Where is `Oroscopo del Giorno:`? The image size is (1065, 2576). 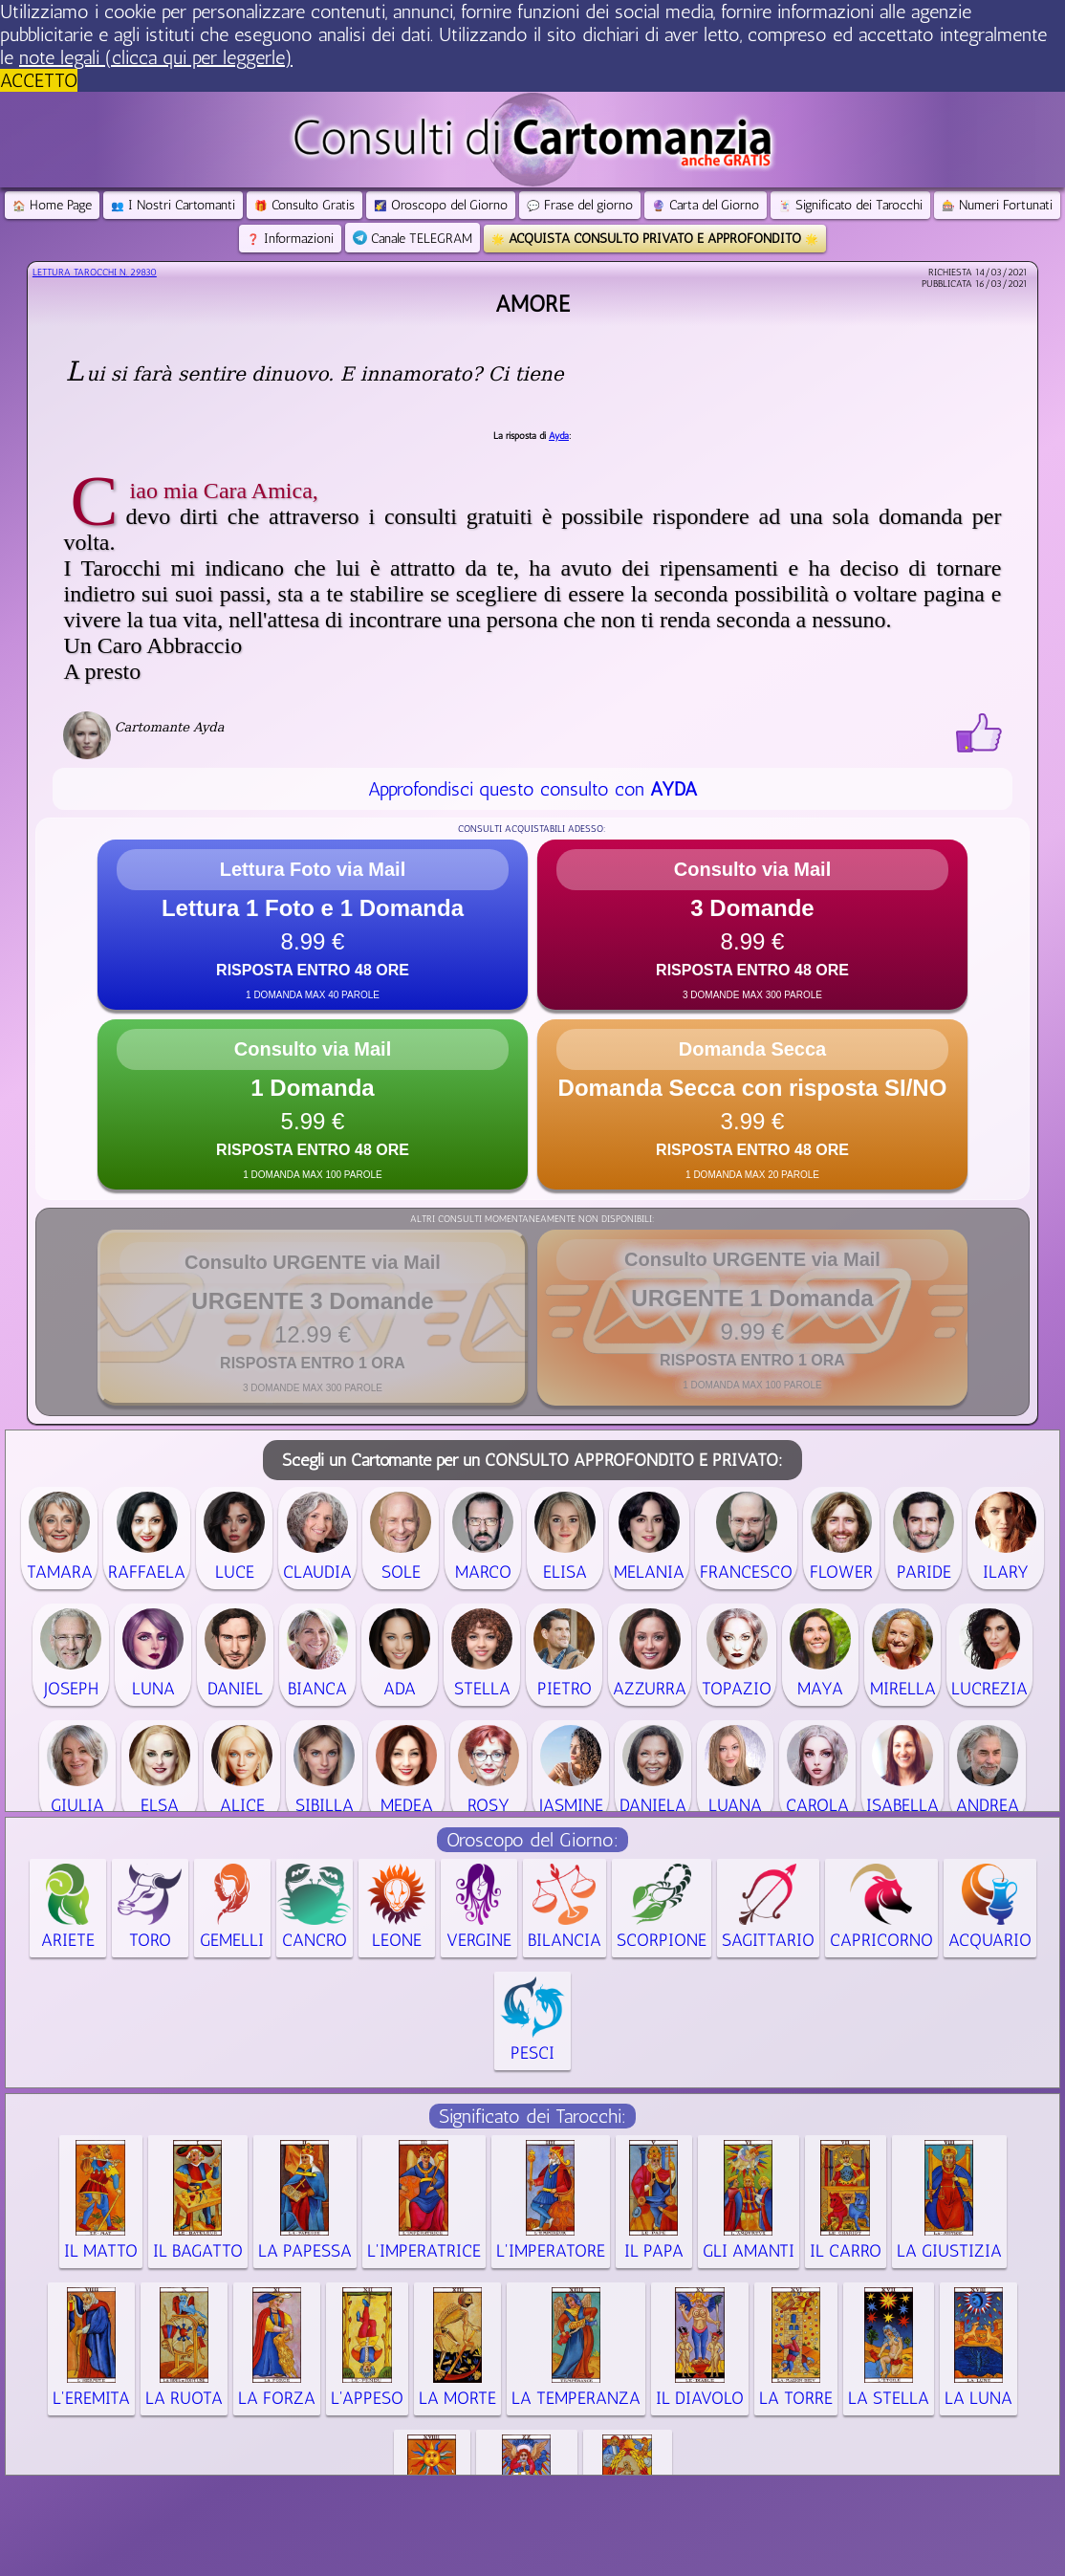
Oroscopo del Giorno: is located at coordinates (532, 1839).